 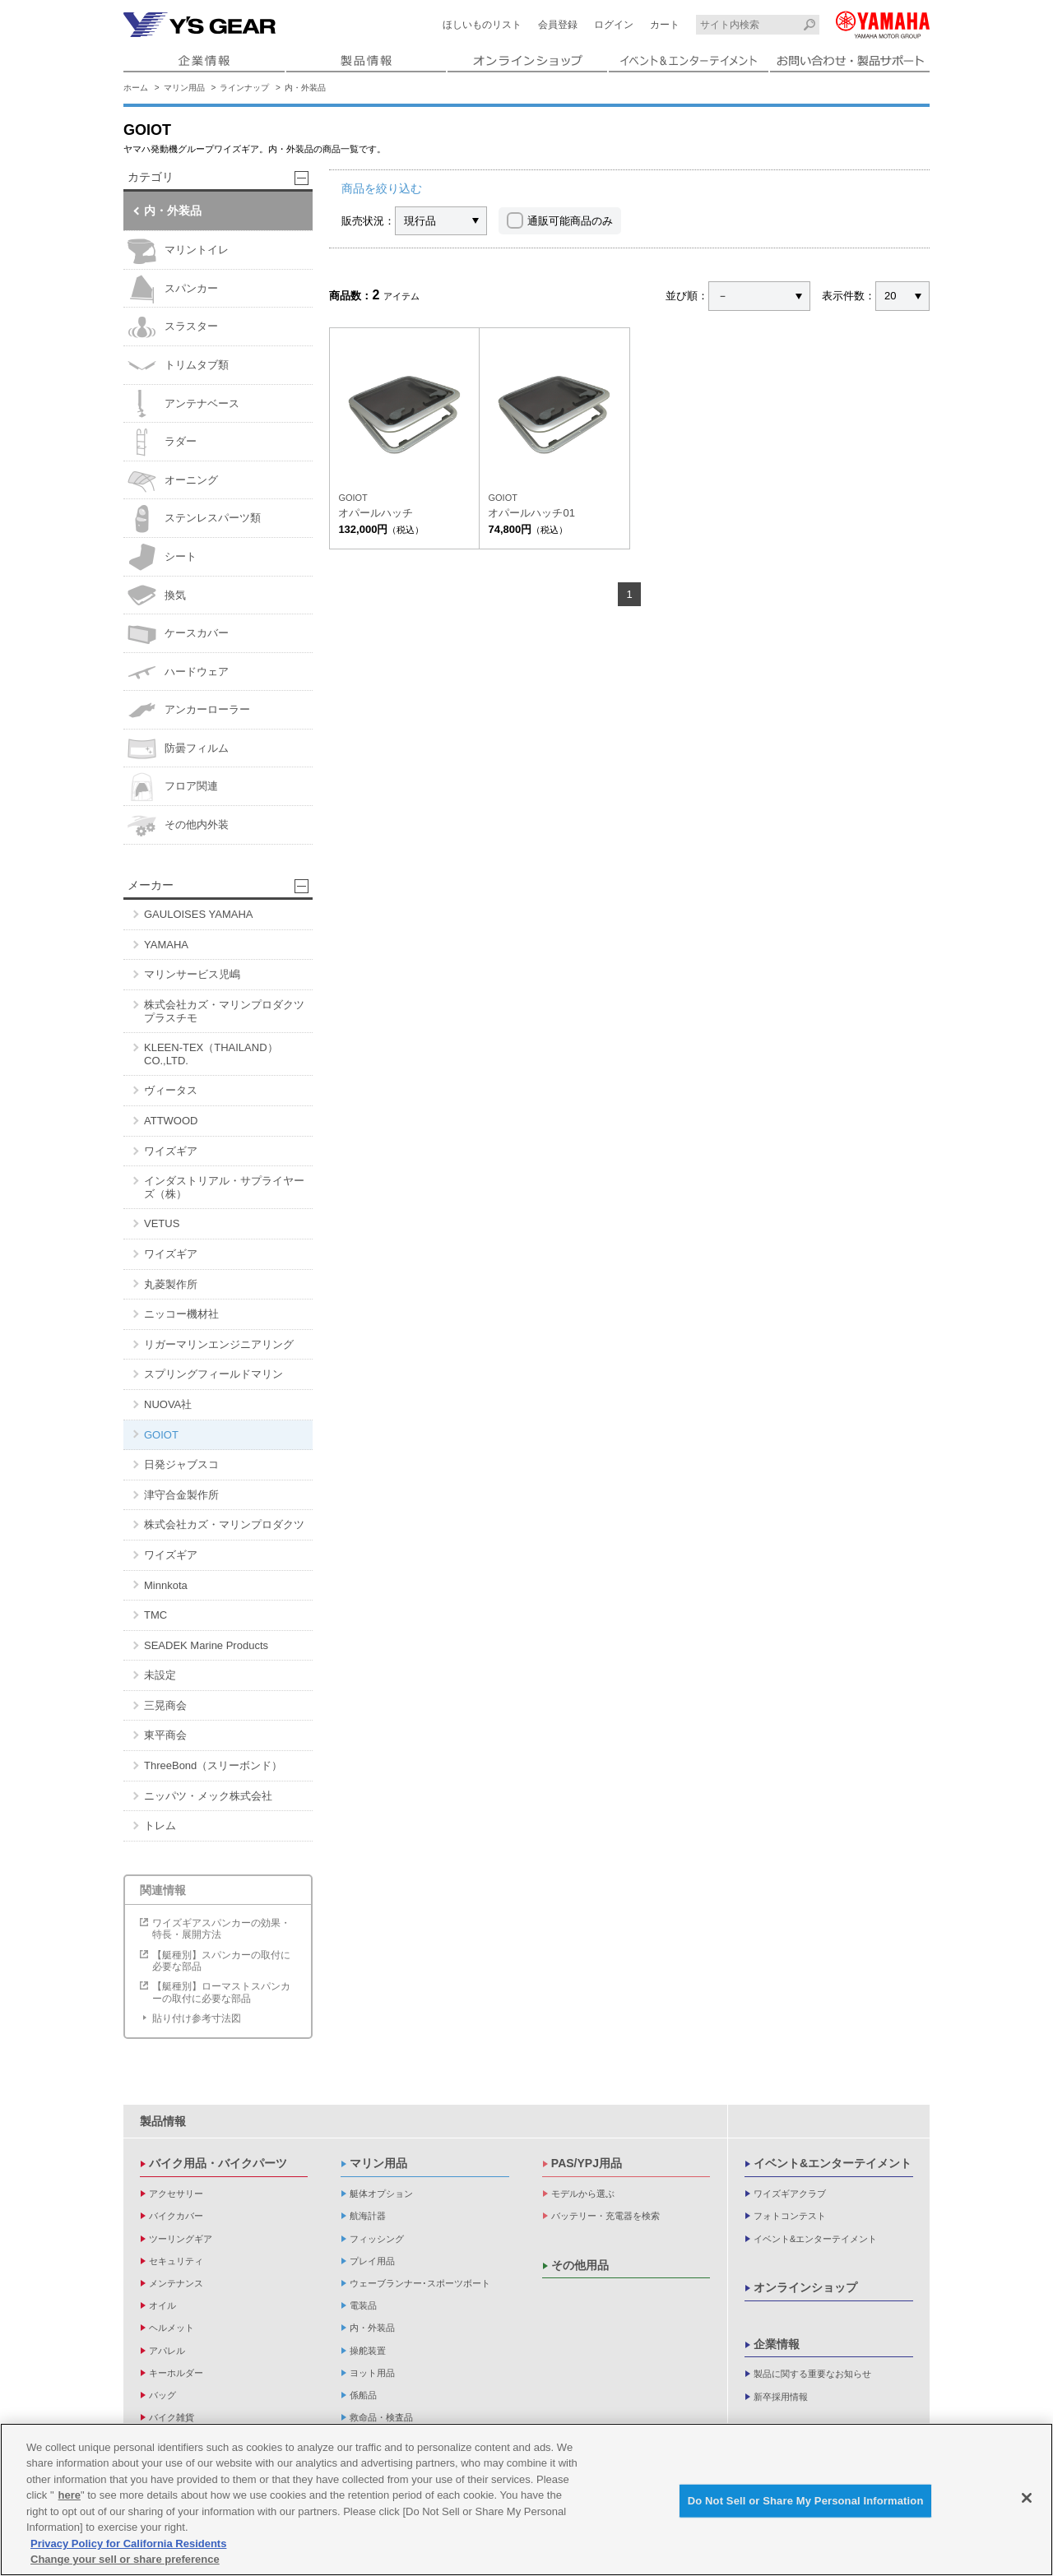 What do you see at coordinates (171, 2328) in the screenshot?
I see `ヘルメット` at bounding box center [171, 2328].